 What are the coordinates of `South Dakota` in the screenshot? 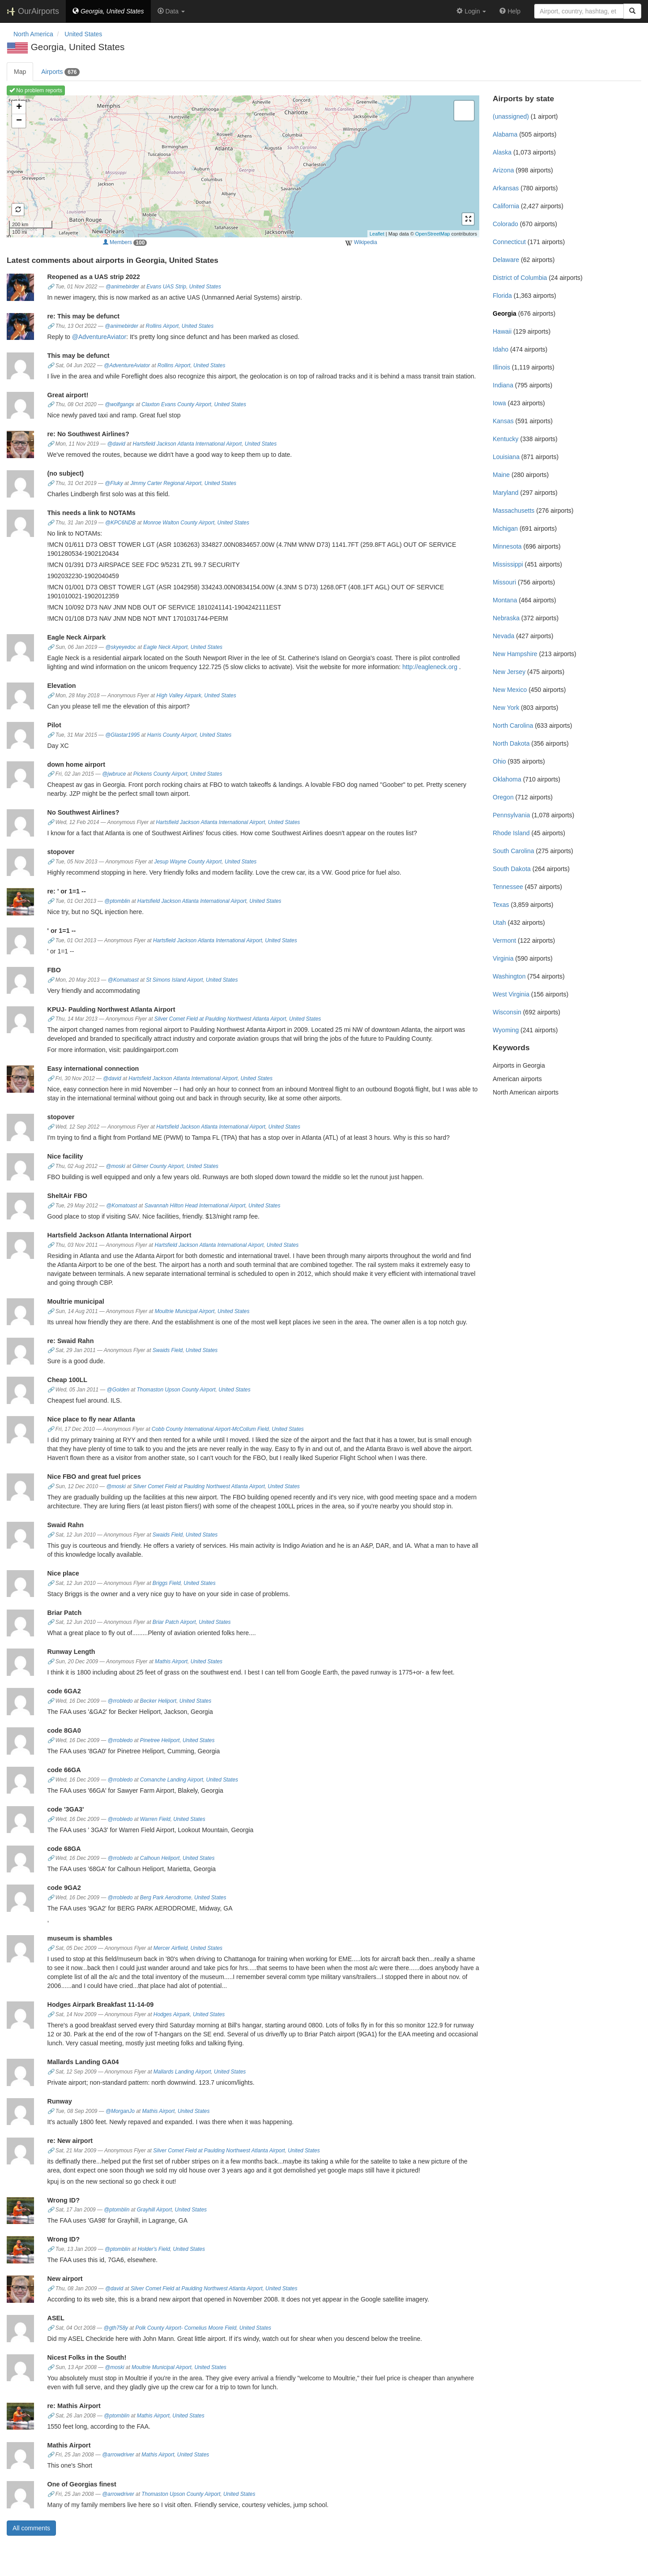 It's located at (512, 868).